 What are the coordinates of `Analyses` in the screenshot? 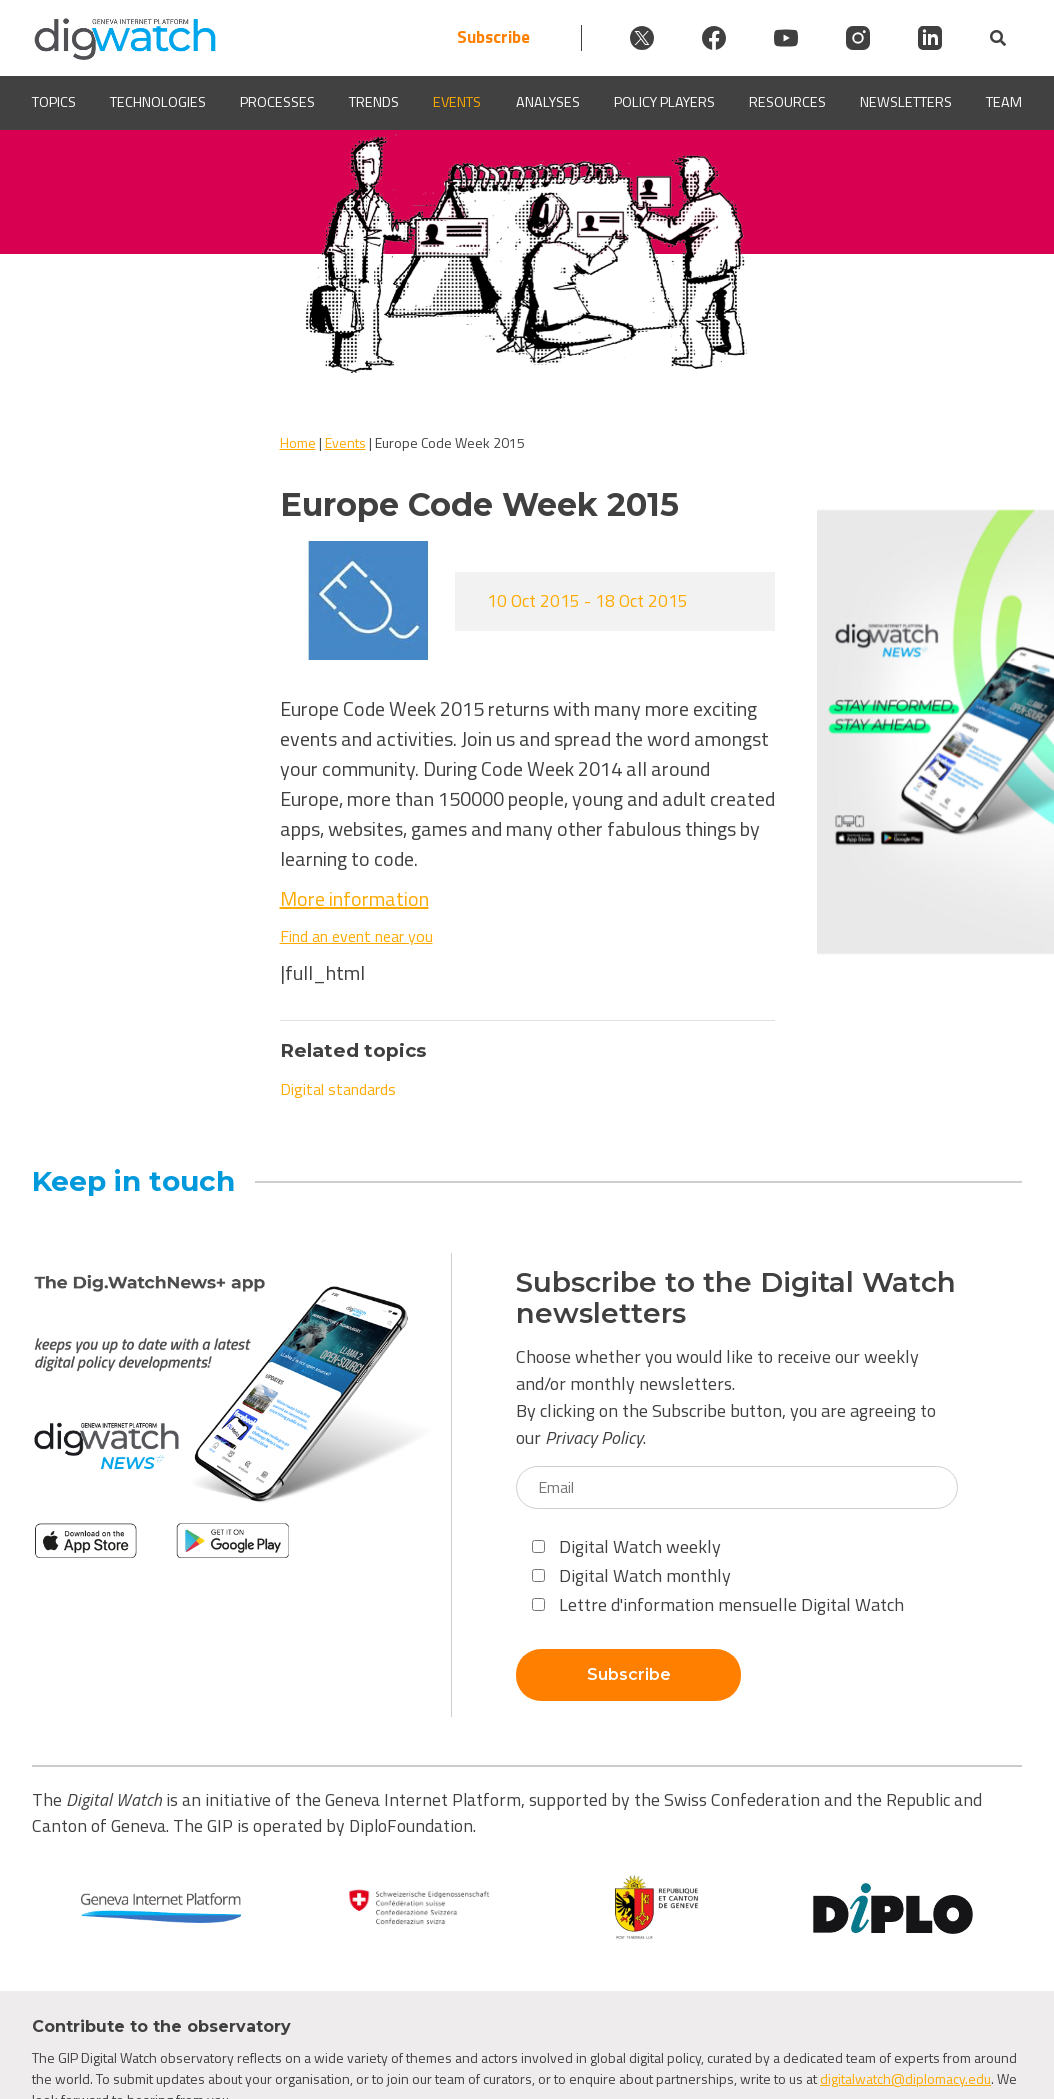 It's located at (548, 102).